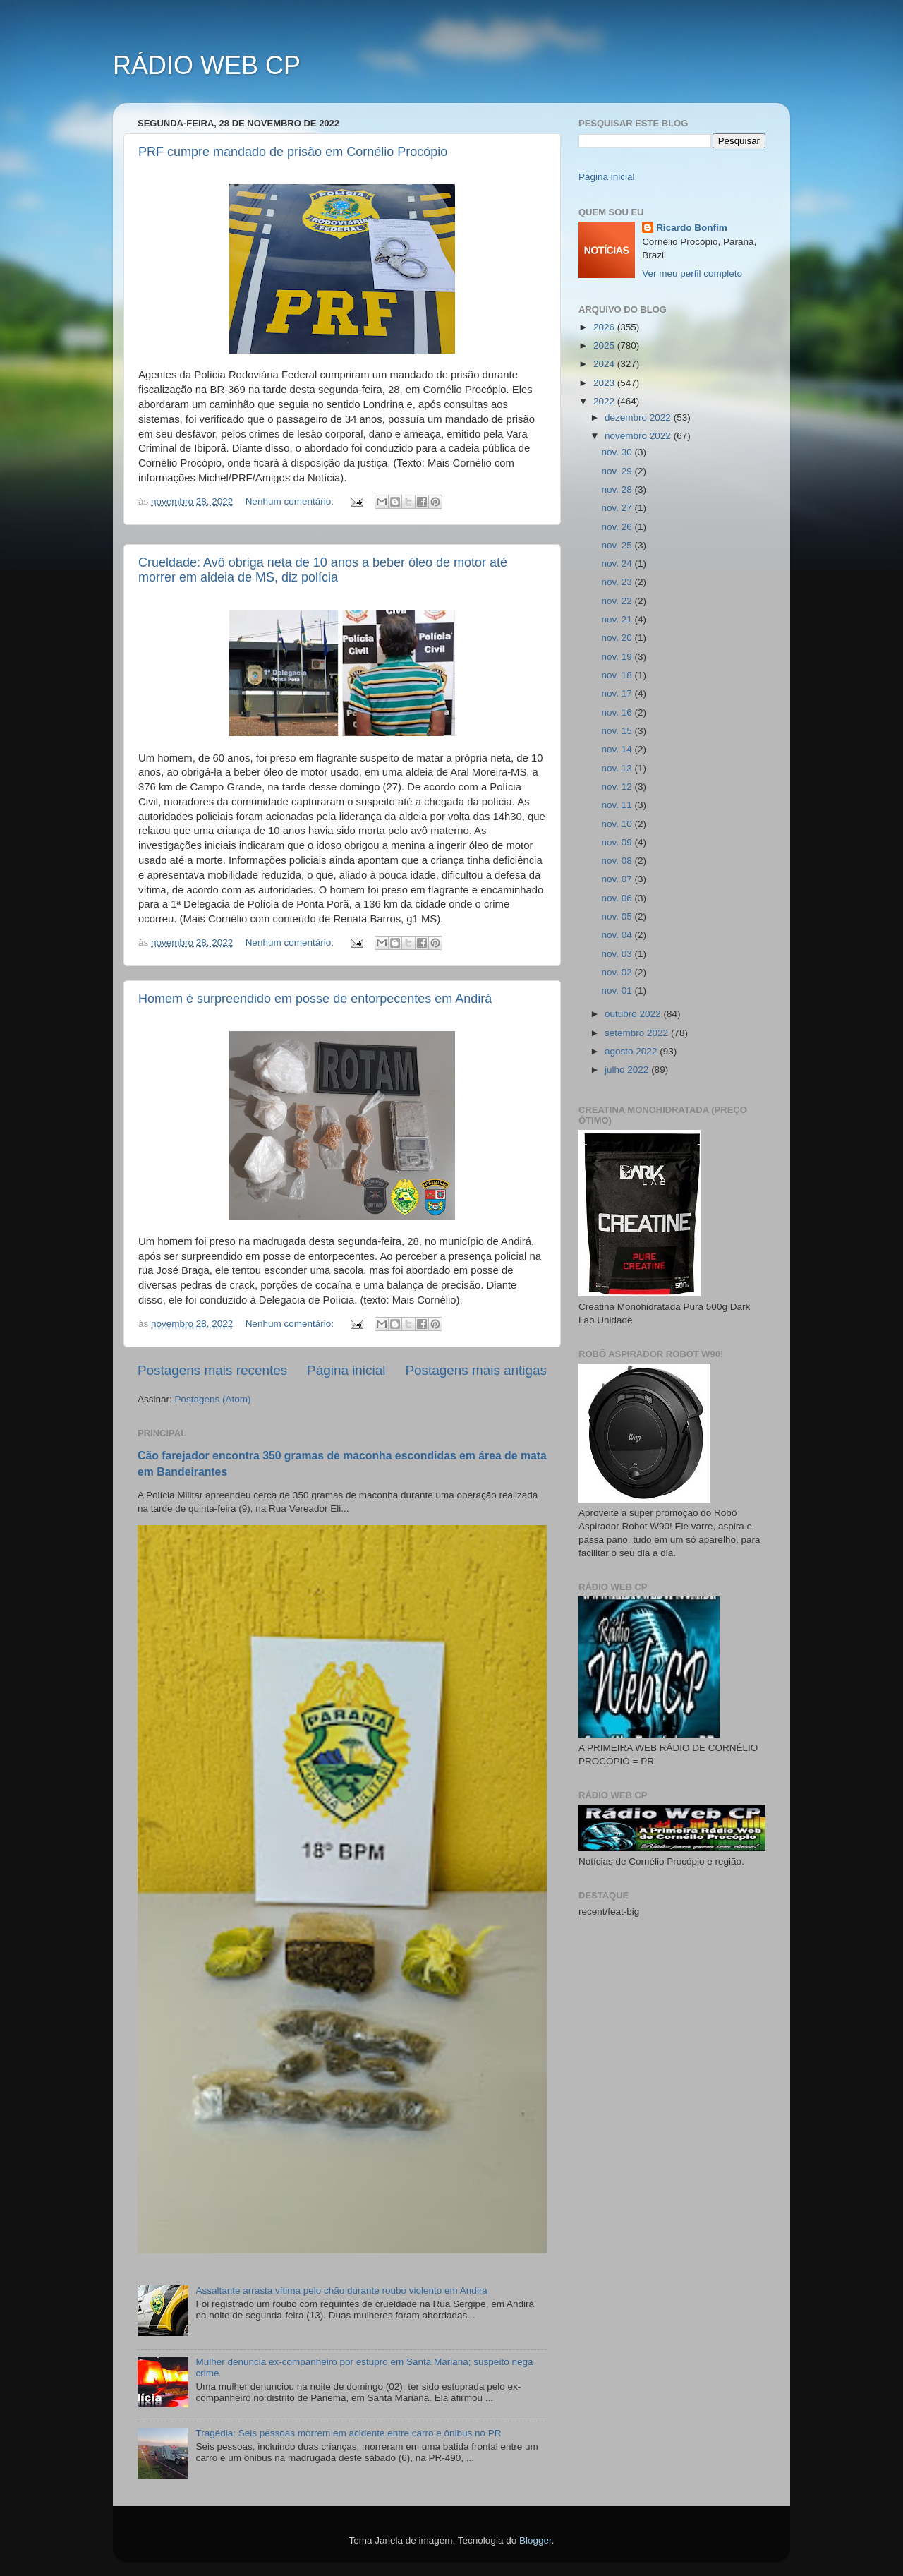 The width and height of the screenshot is (903, 2576). I want to click on novembro 2022, so click(639, 436).